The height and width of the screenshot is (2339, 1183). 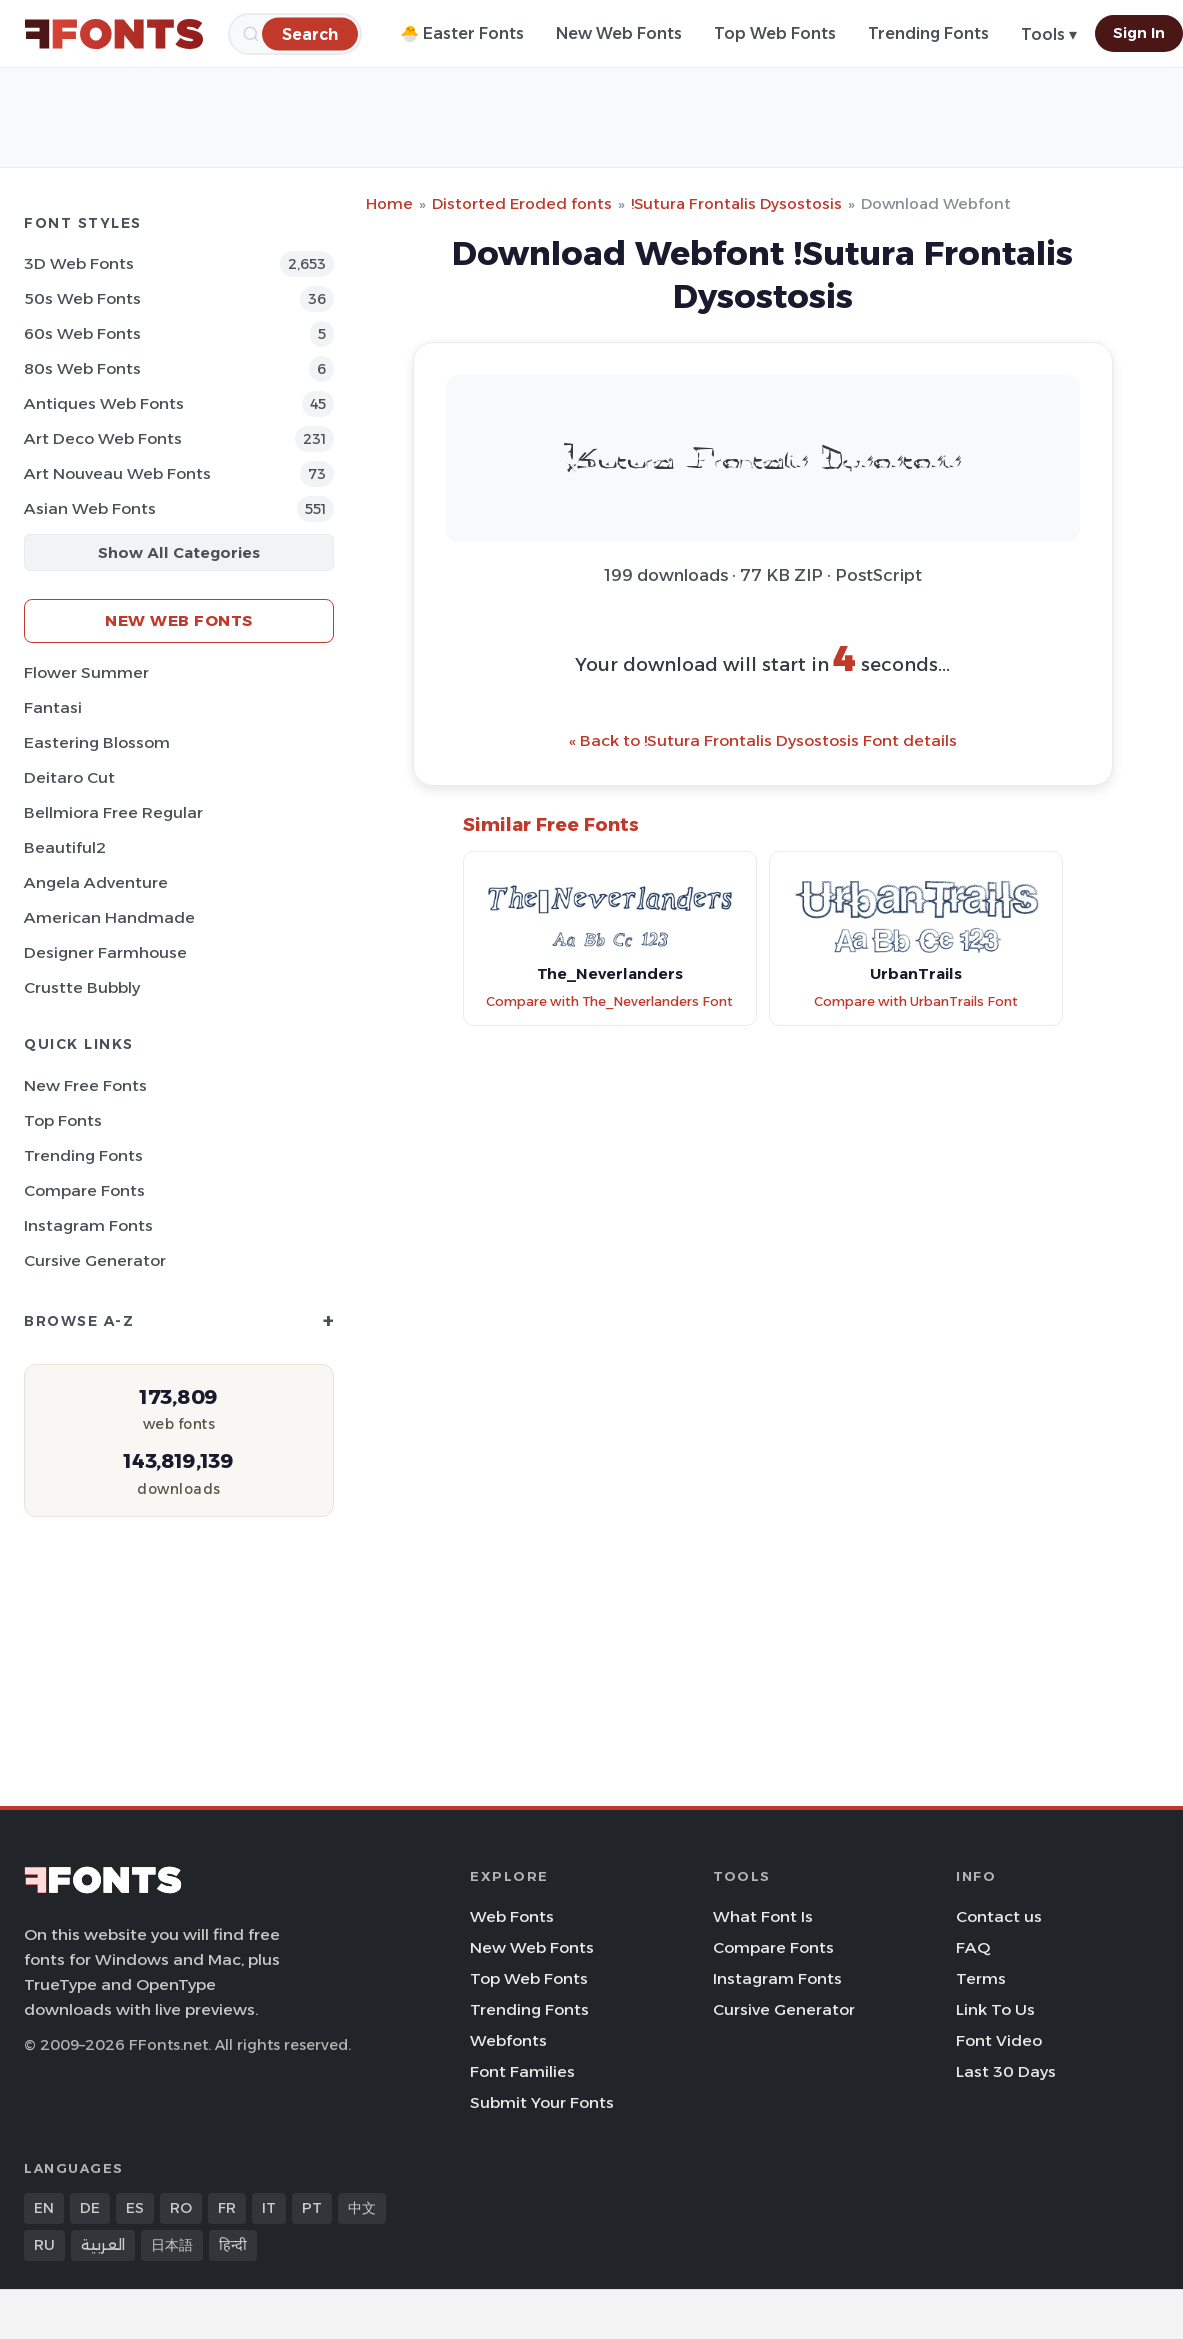 What do you see at coordinates (310, 33) in the screenshot?
I see `[Search]` at bounding box center [310, 33].